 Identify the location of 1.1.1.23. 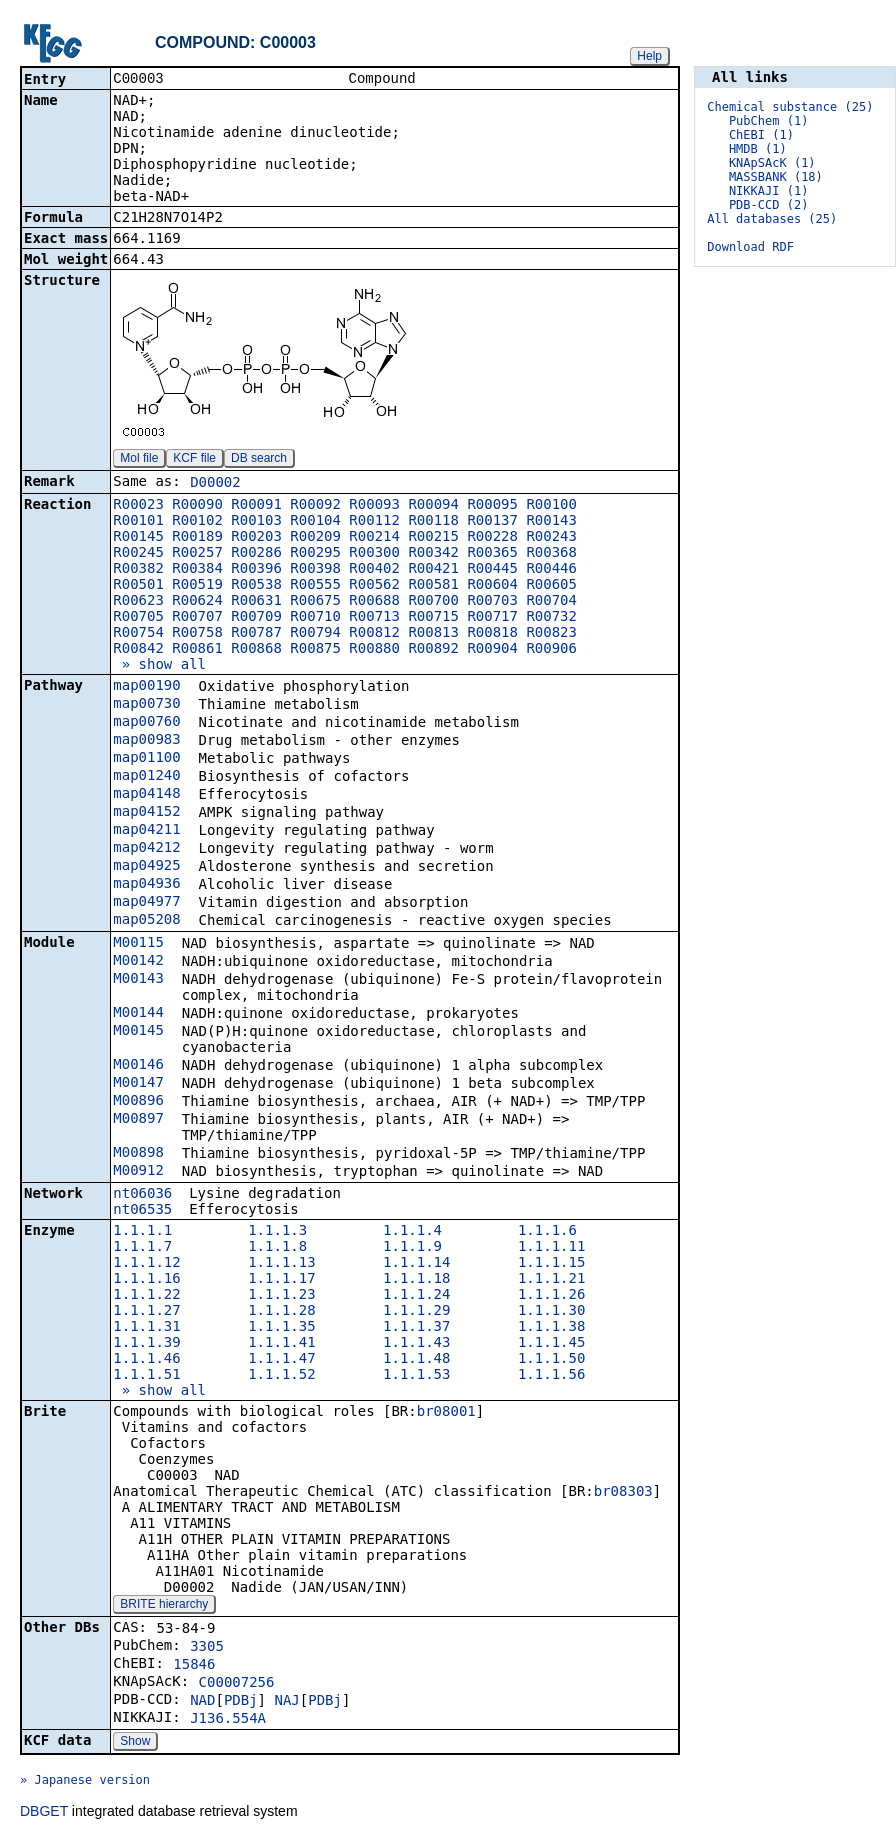
(281, 1296).